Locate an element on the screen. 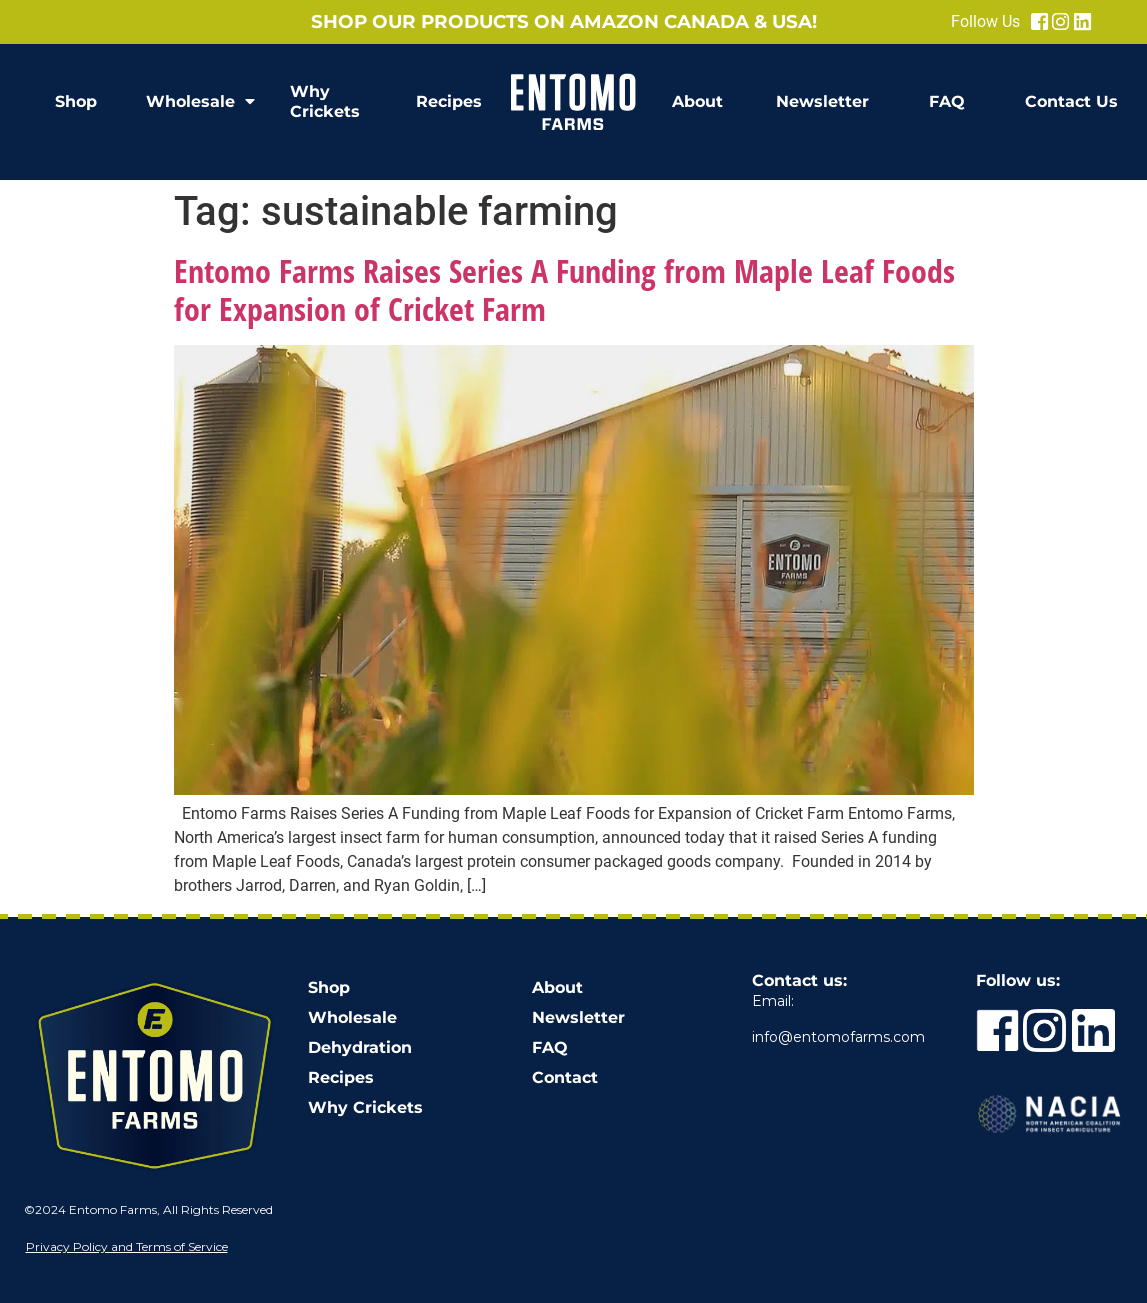 The image size is (1147, 1303). Entomo Farms Raises Series A Funding from Maple Leaf Foods for Expansion of Cricket Farm is located at coordinates (564, 289).